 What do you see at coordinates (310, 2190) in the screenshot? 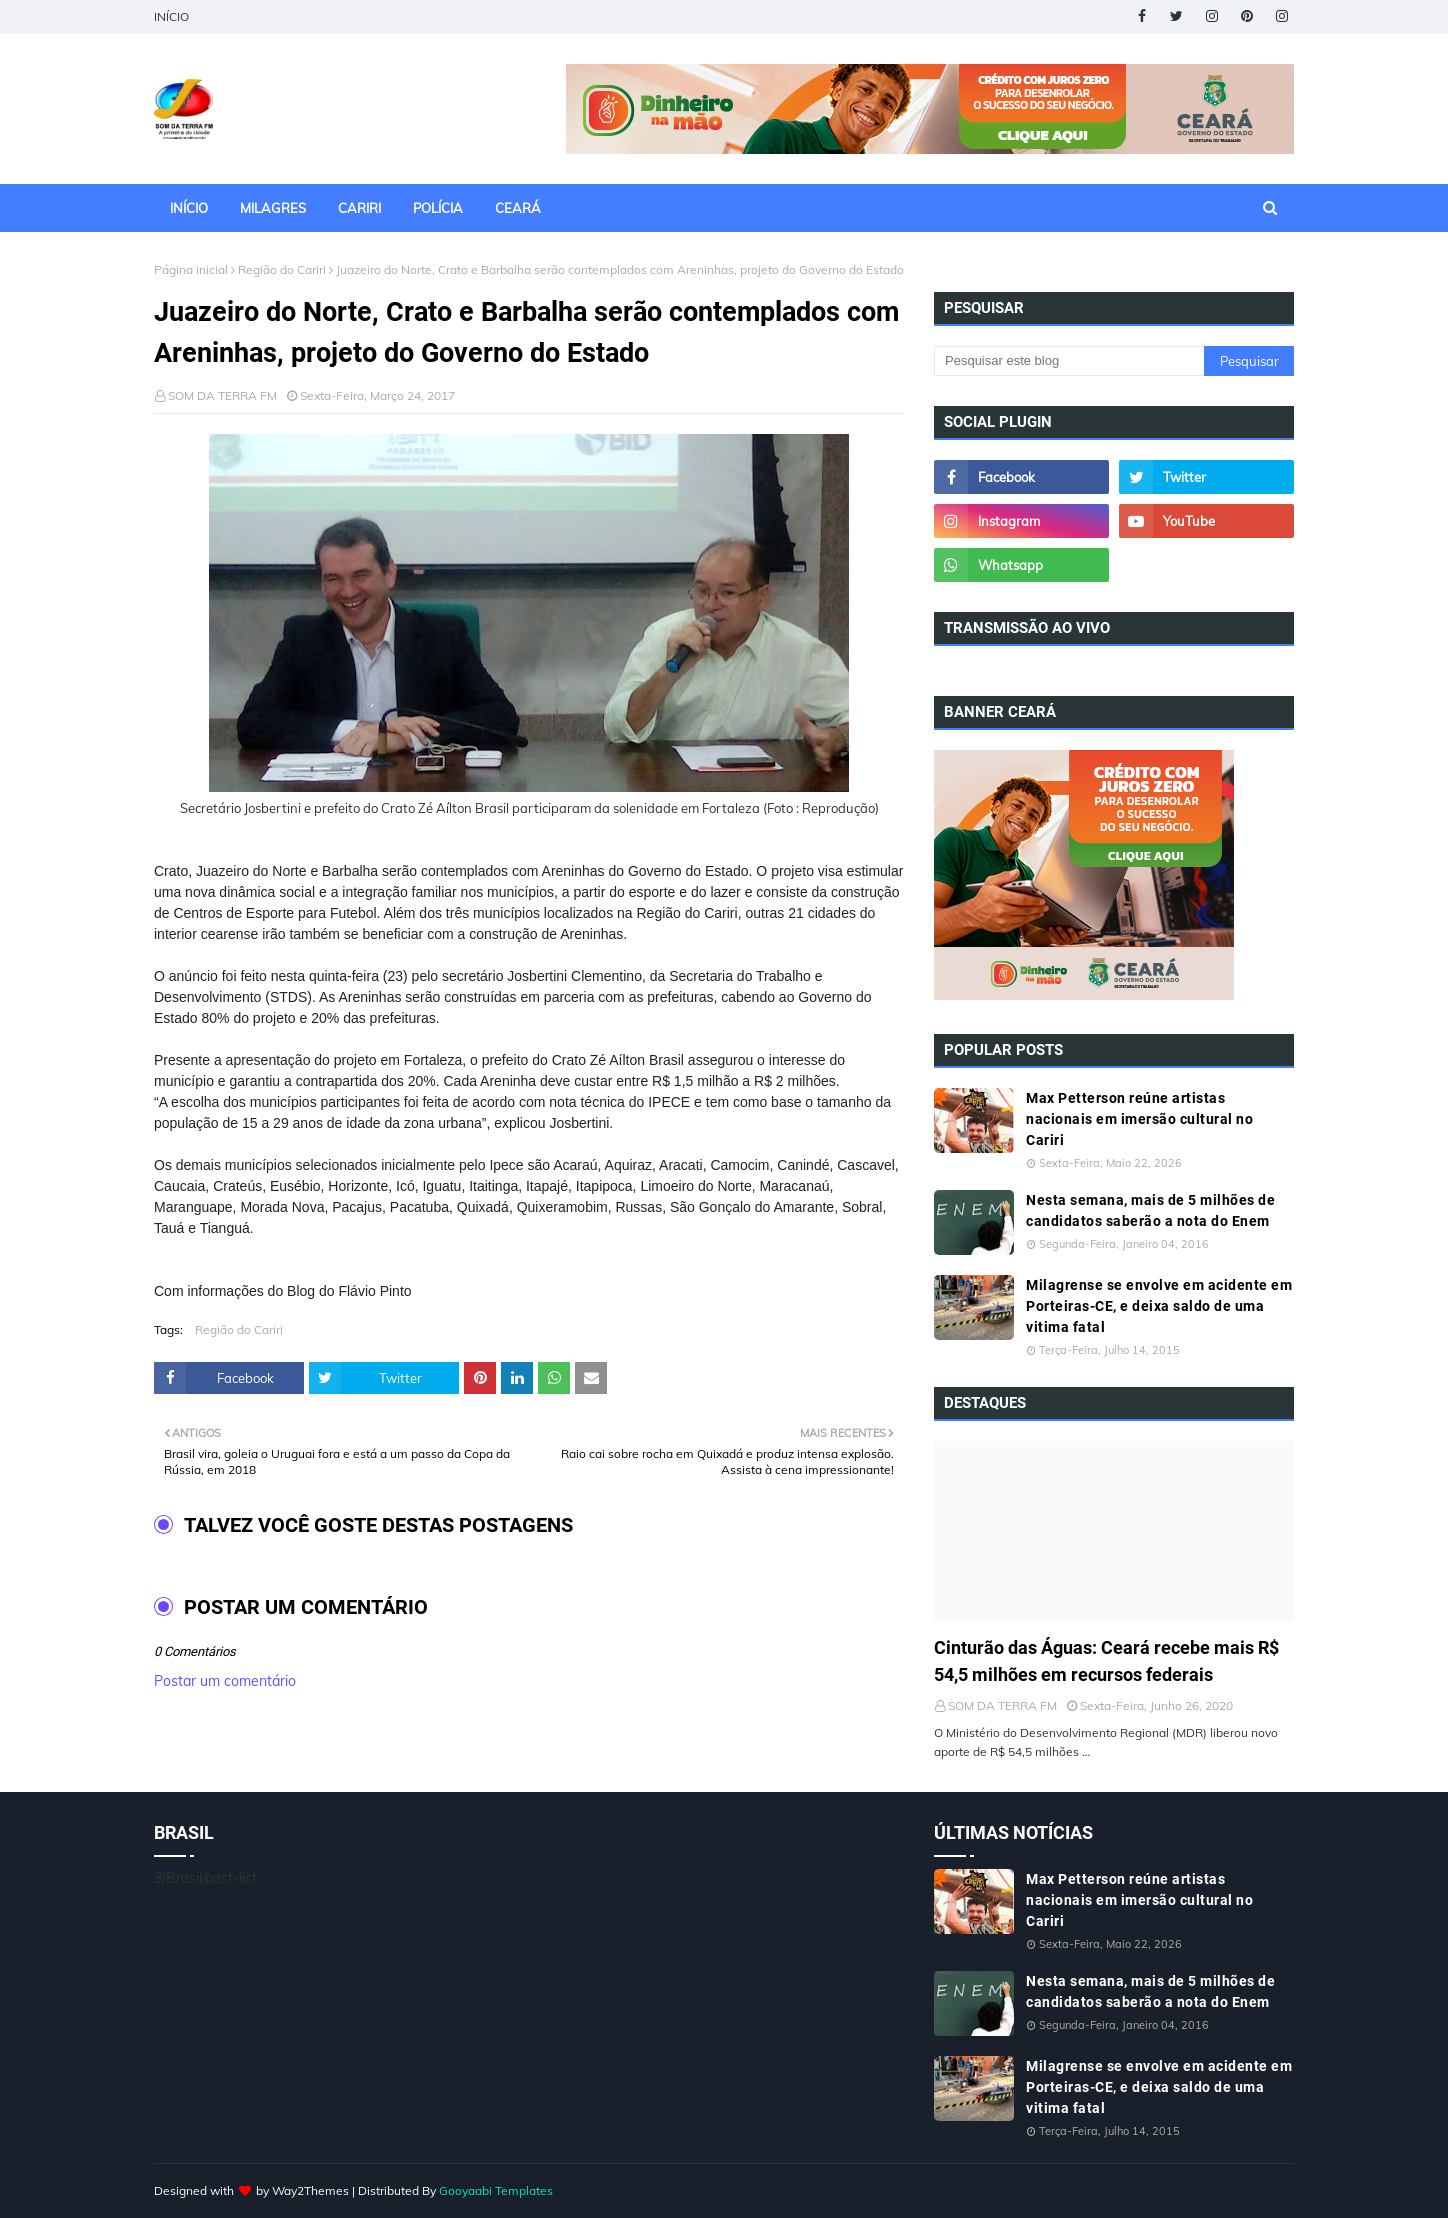
I see `Way2Themes` at bounding box center [310, 2190].